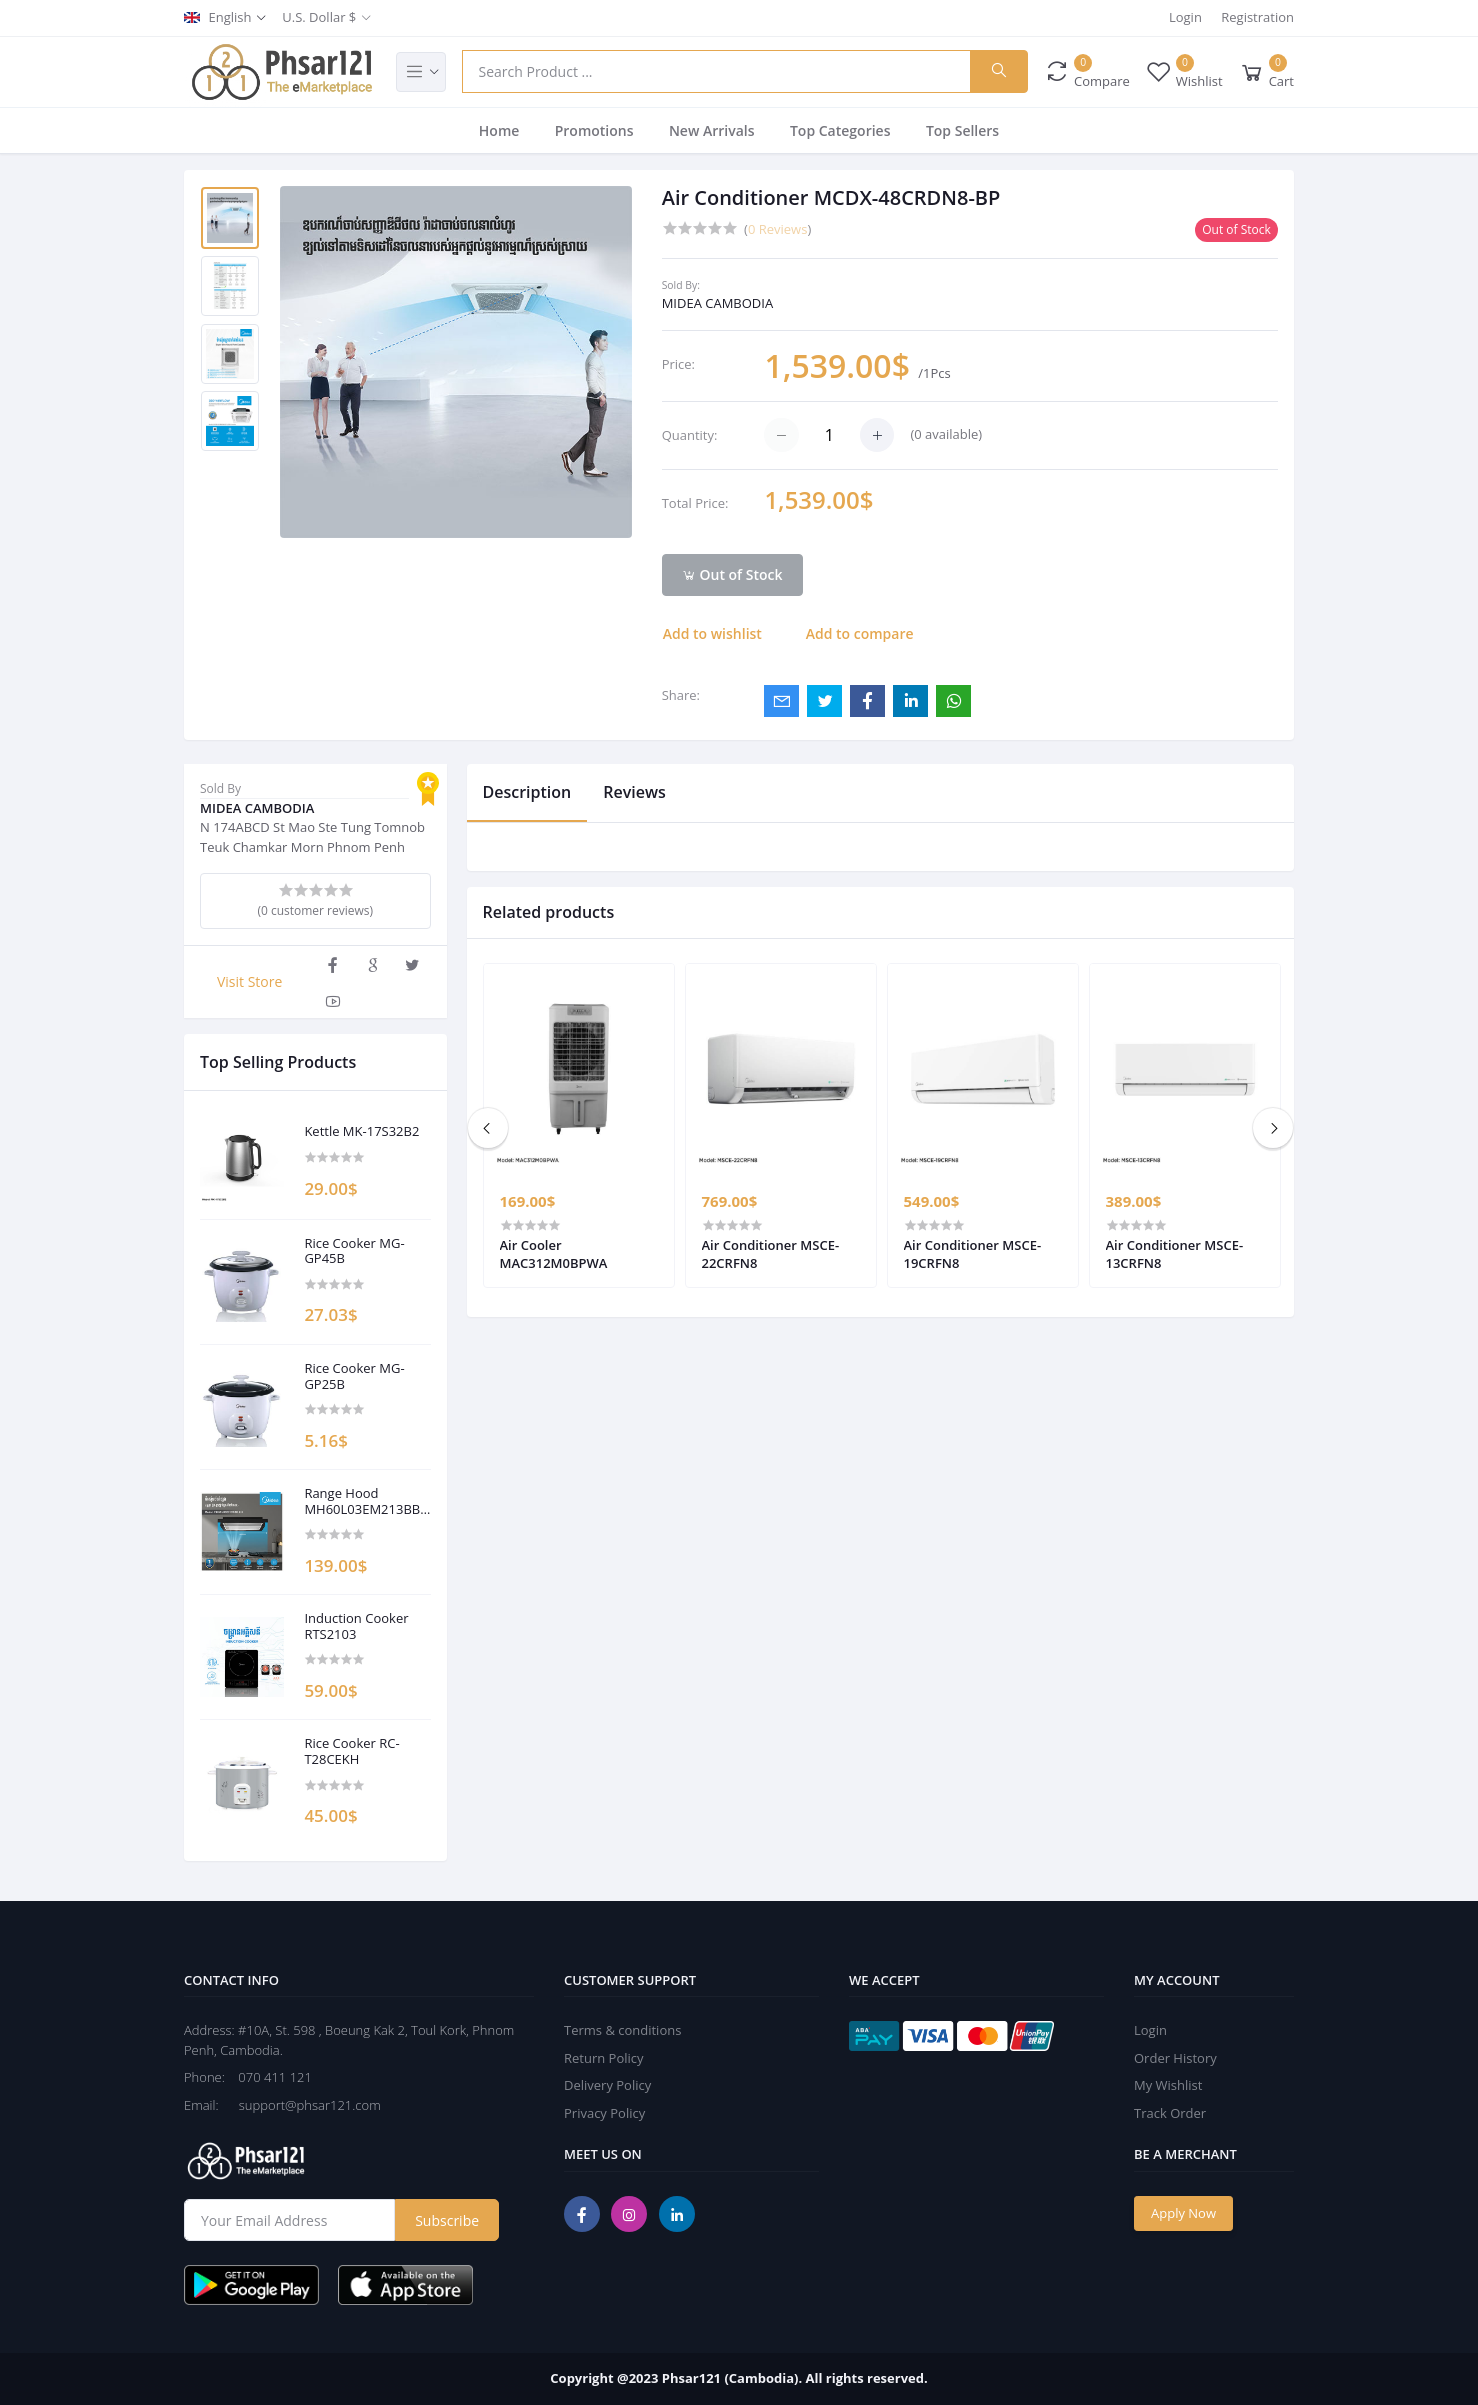 The image size is (1478, 2405). What do you see at coordinates (319, 17) in the screenshot?
I see `U.S. Dollar $` at bounding box center [319, 17].